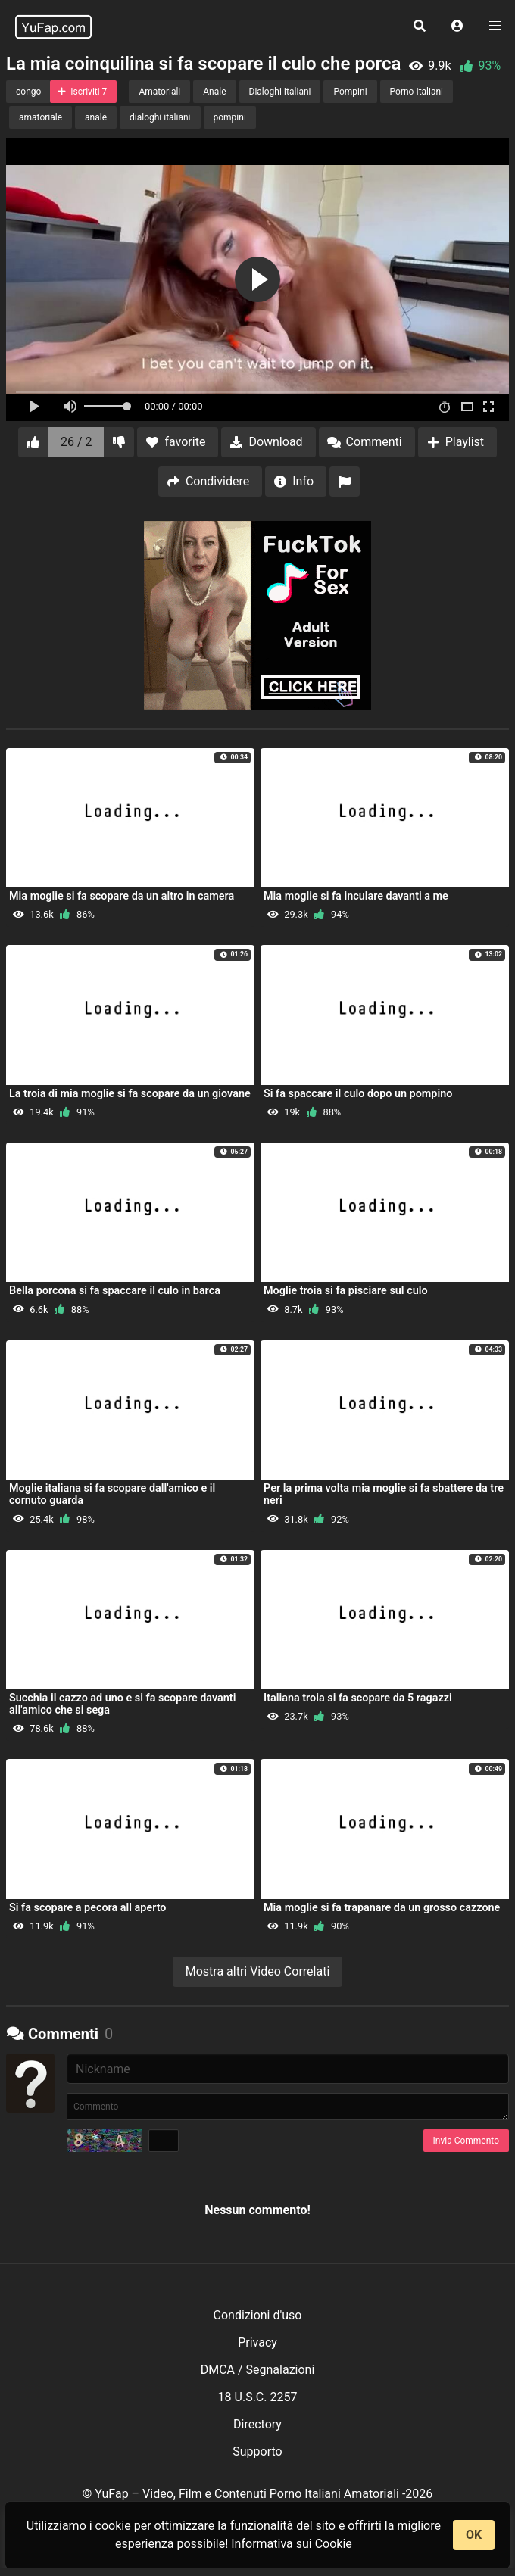  What do you see at coordinates (76, 442) in the screenshot?
I see `26 / 2` at bounding box center [76, 442].